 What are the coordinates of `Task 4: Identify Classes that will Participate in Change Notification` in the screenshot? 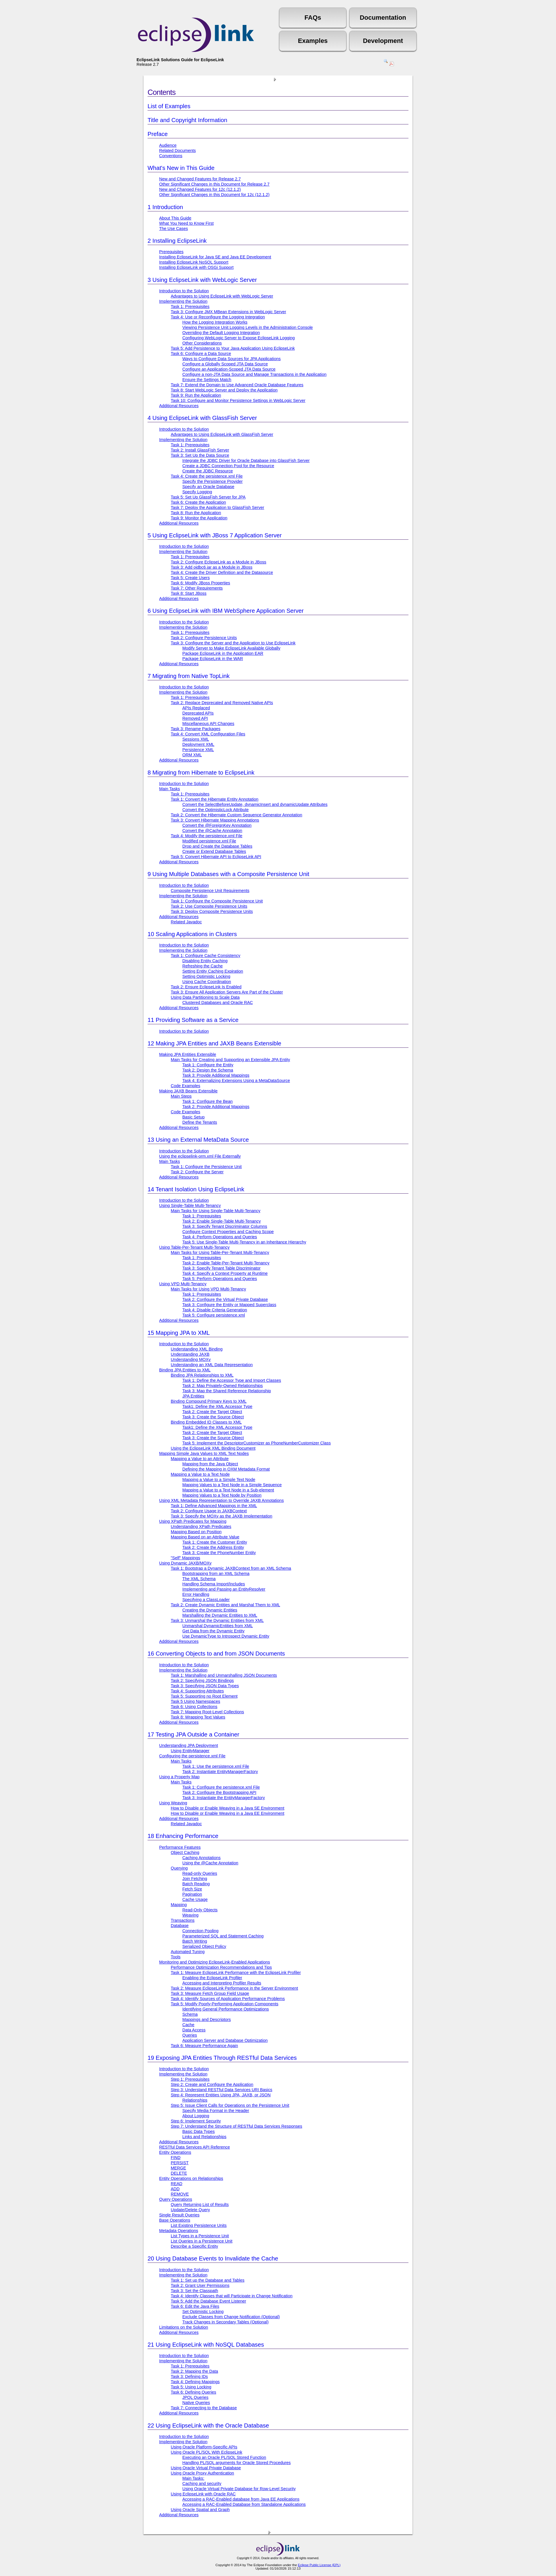 It's located at (231, 2296).